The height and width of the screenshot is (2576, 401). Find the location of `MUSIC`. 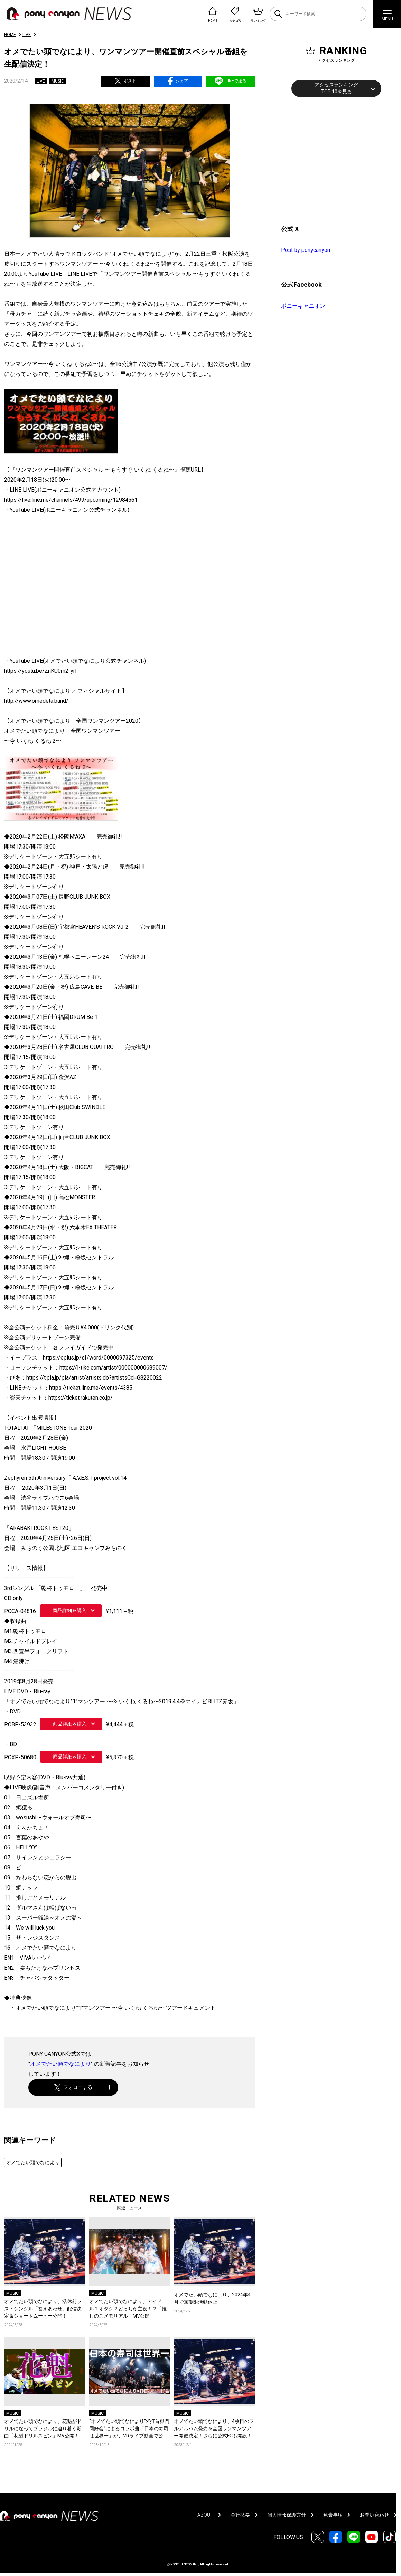

MUSIC is located at coordinates (58, 81).